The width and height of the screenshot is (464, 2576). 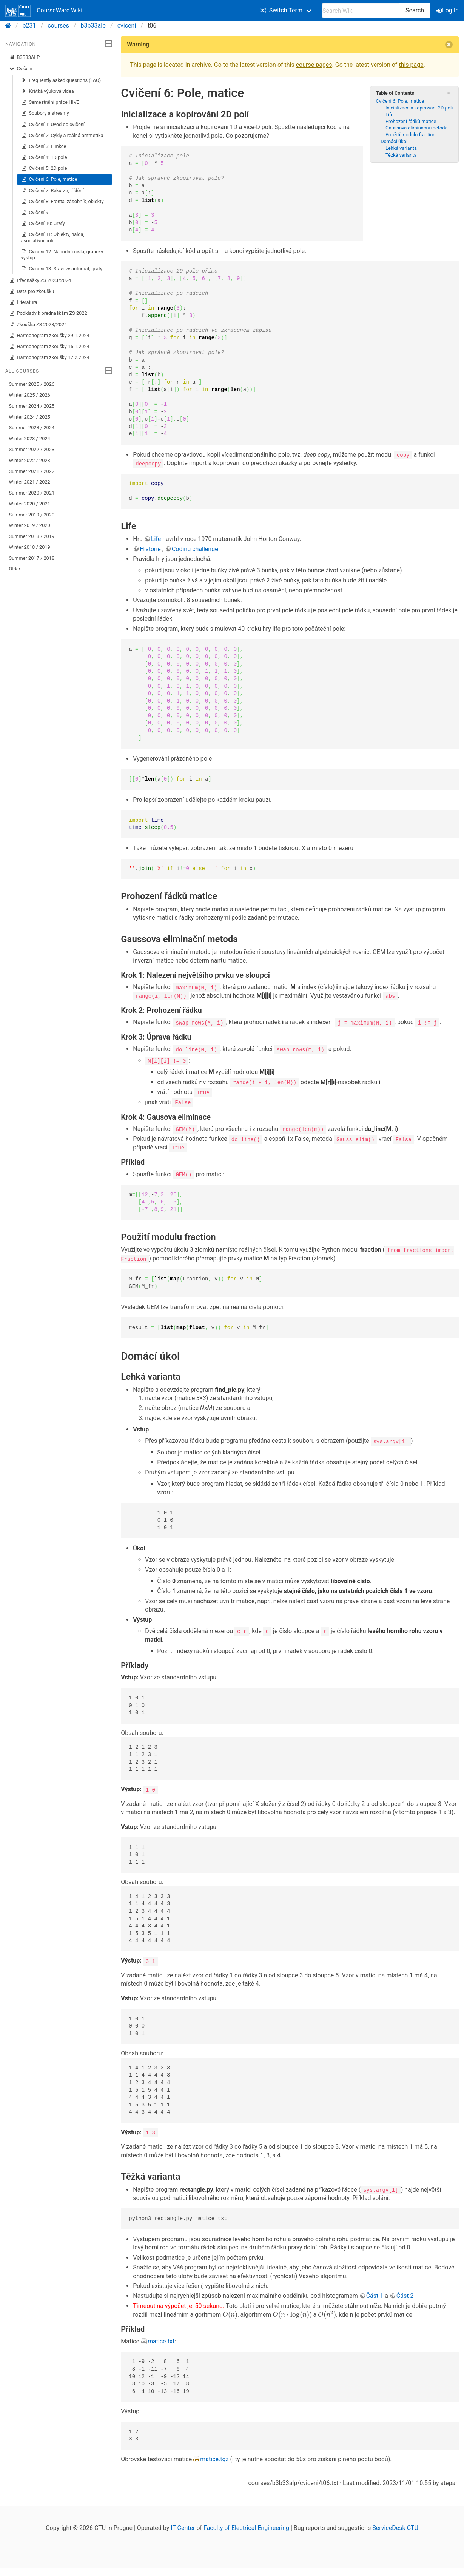 I want to click on Podklady k přednáškám ZS 2022, so click(x=48, y=313).